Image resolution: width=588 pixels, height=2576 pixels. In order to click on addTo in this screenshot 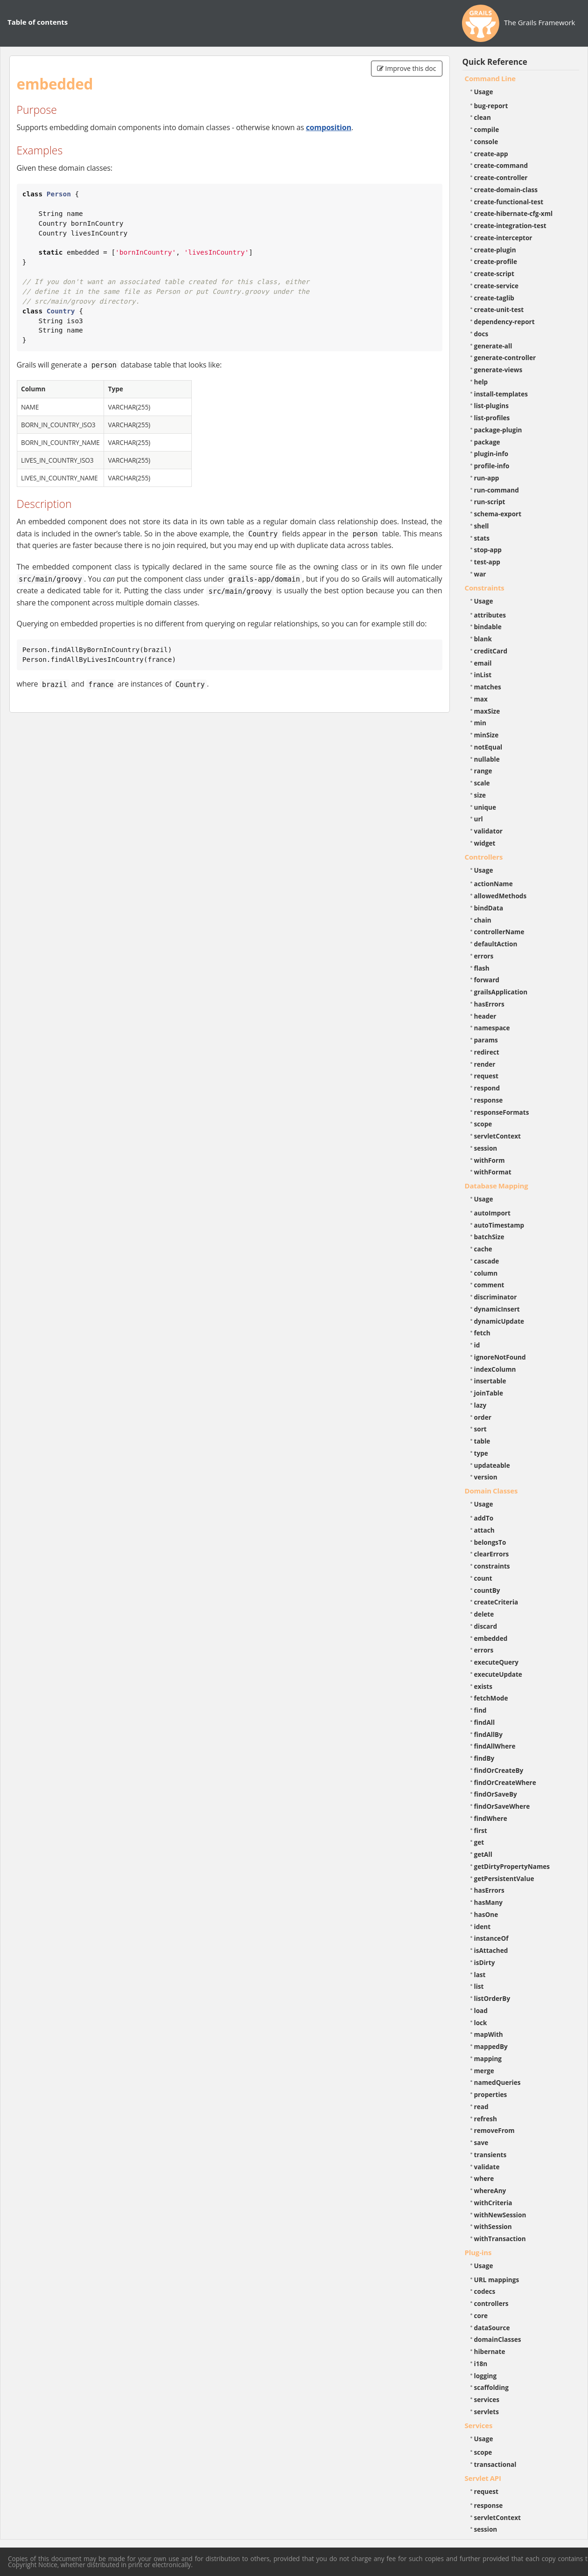, I will do `click(484, 1518)`.